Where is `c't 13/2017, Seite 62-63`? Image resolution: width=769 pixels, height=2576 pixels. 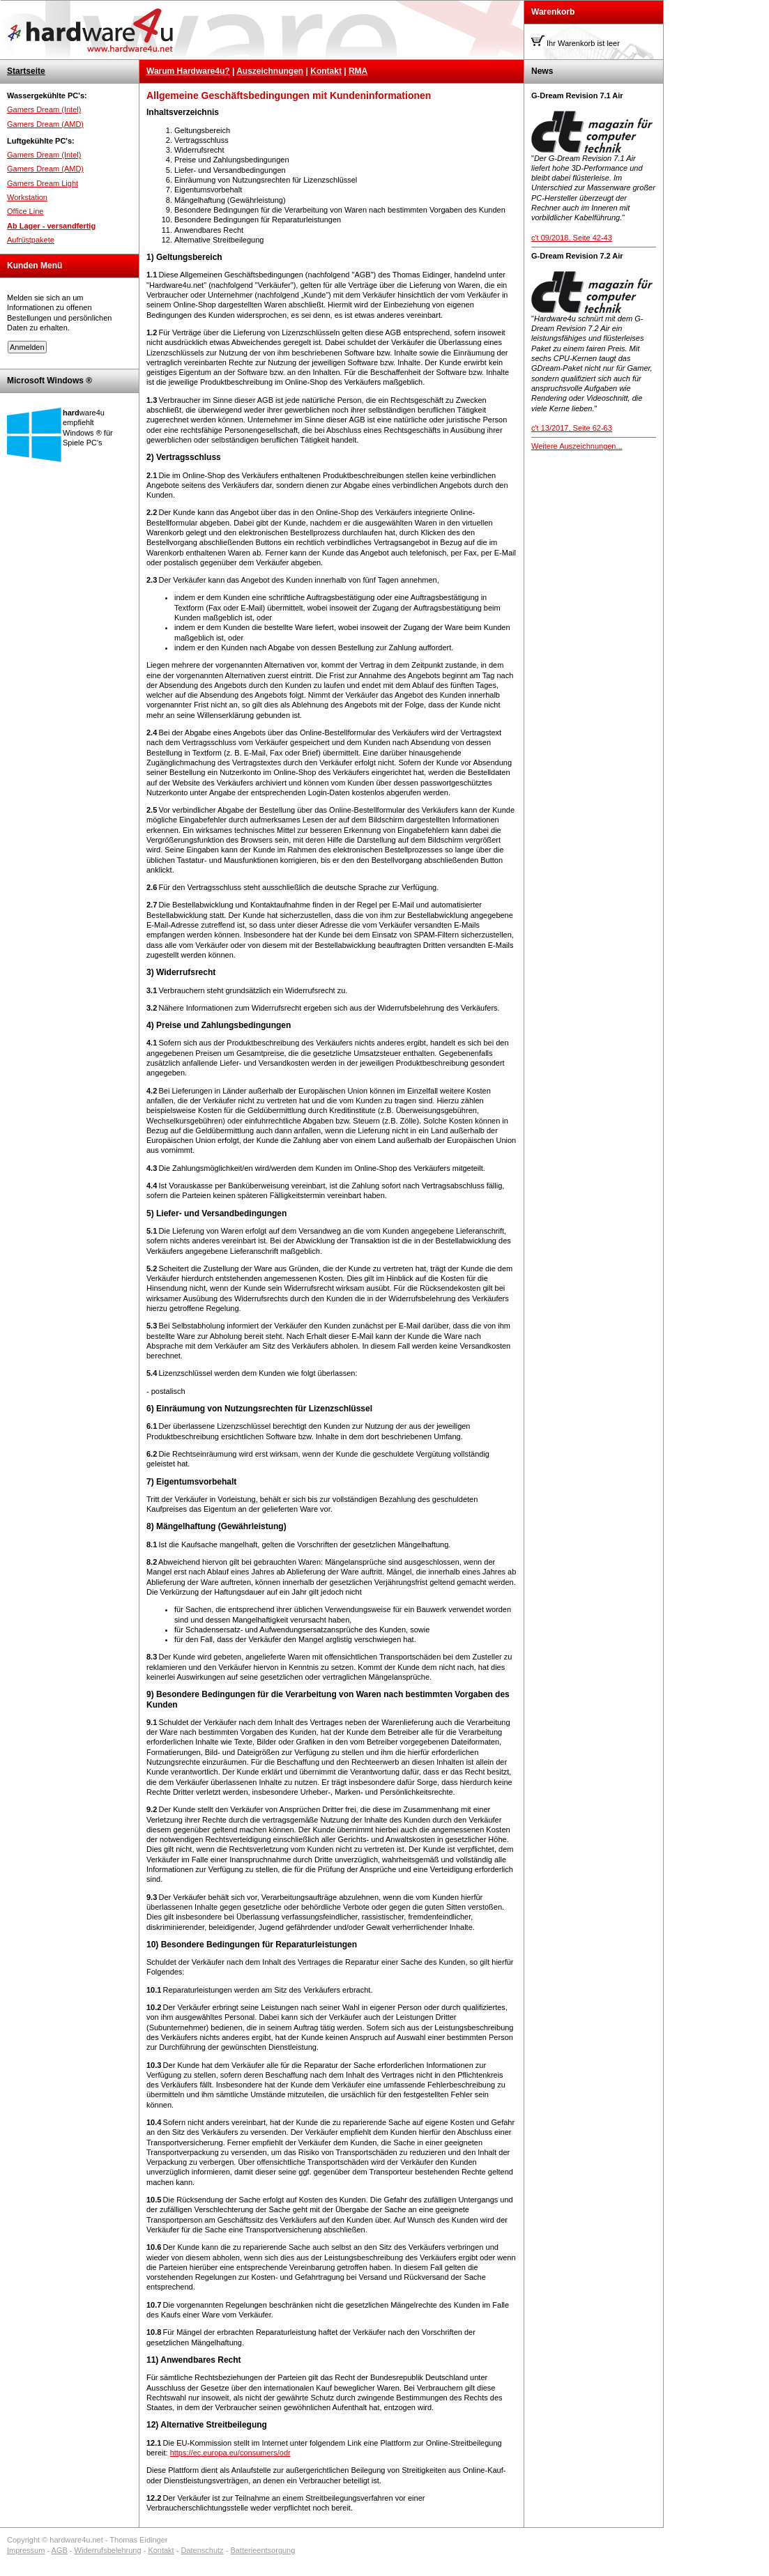 c't 13/2017, Seite 62-63 is located at coordinates (571, 428).